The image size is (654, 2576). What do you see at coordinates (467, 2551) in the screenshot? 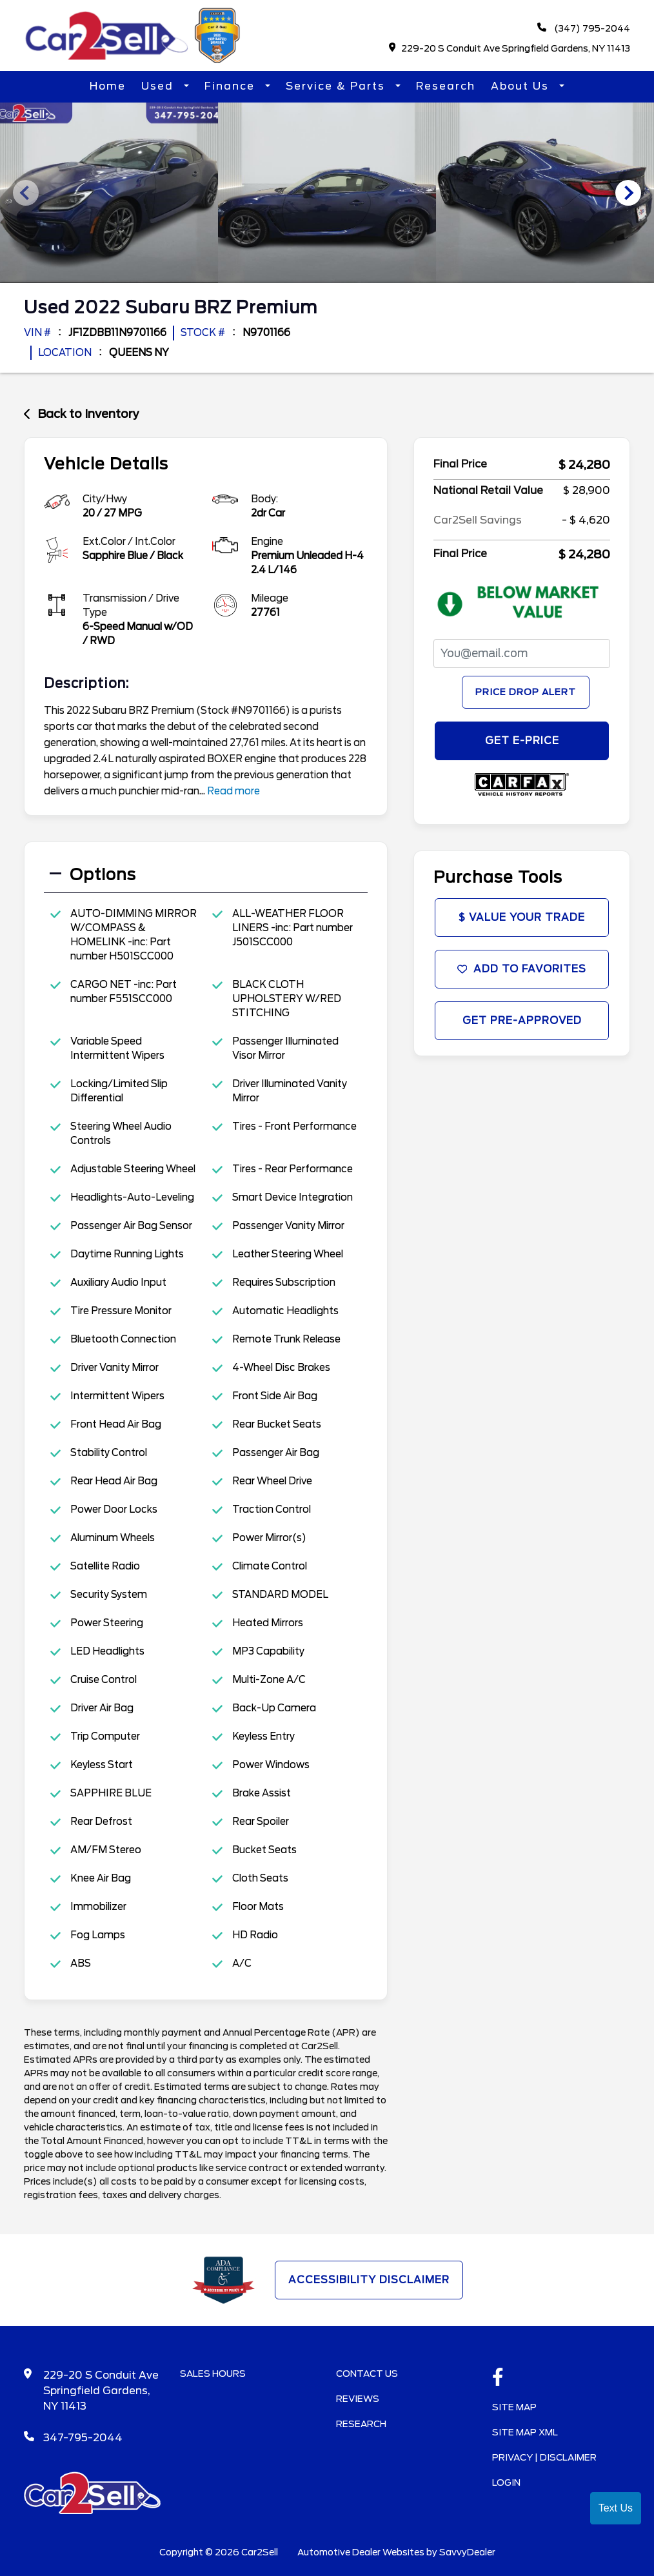
I see `SavvyDealer` at bounding box center [467, 2551].